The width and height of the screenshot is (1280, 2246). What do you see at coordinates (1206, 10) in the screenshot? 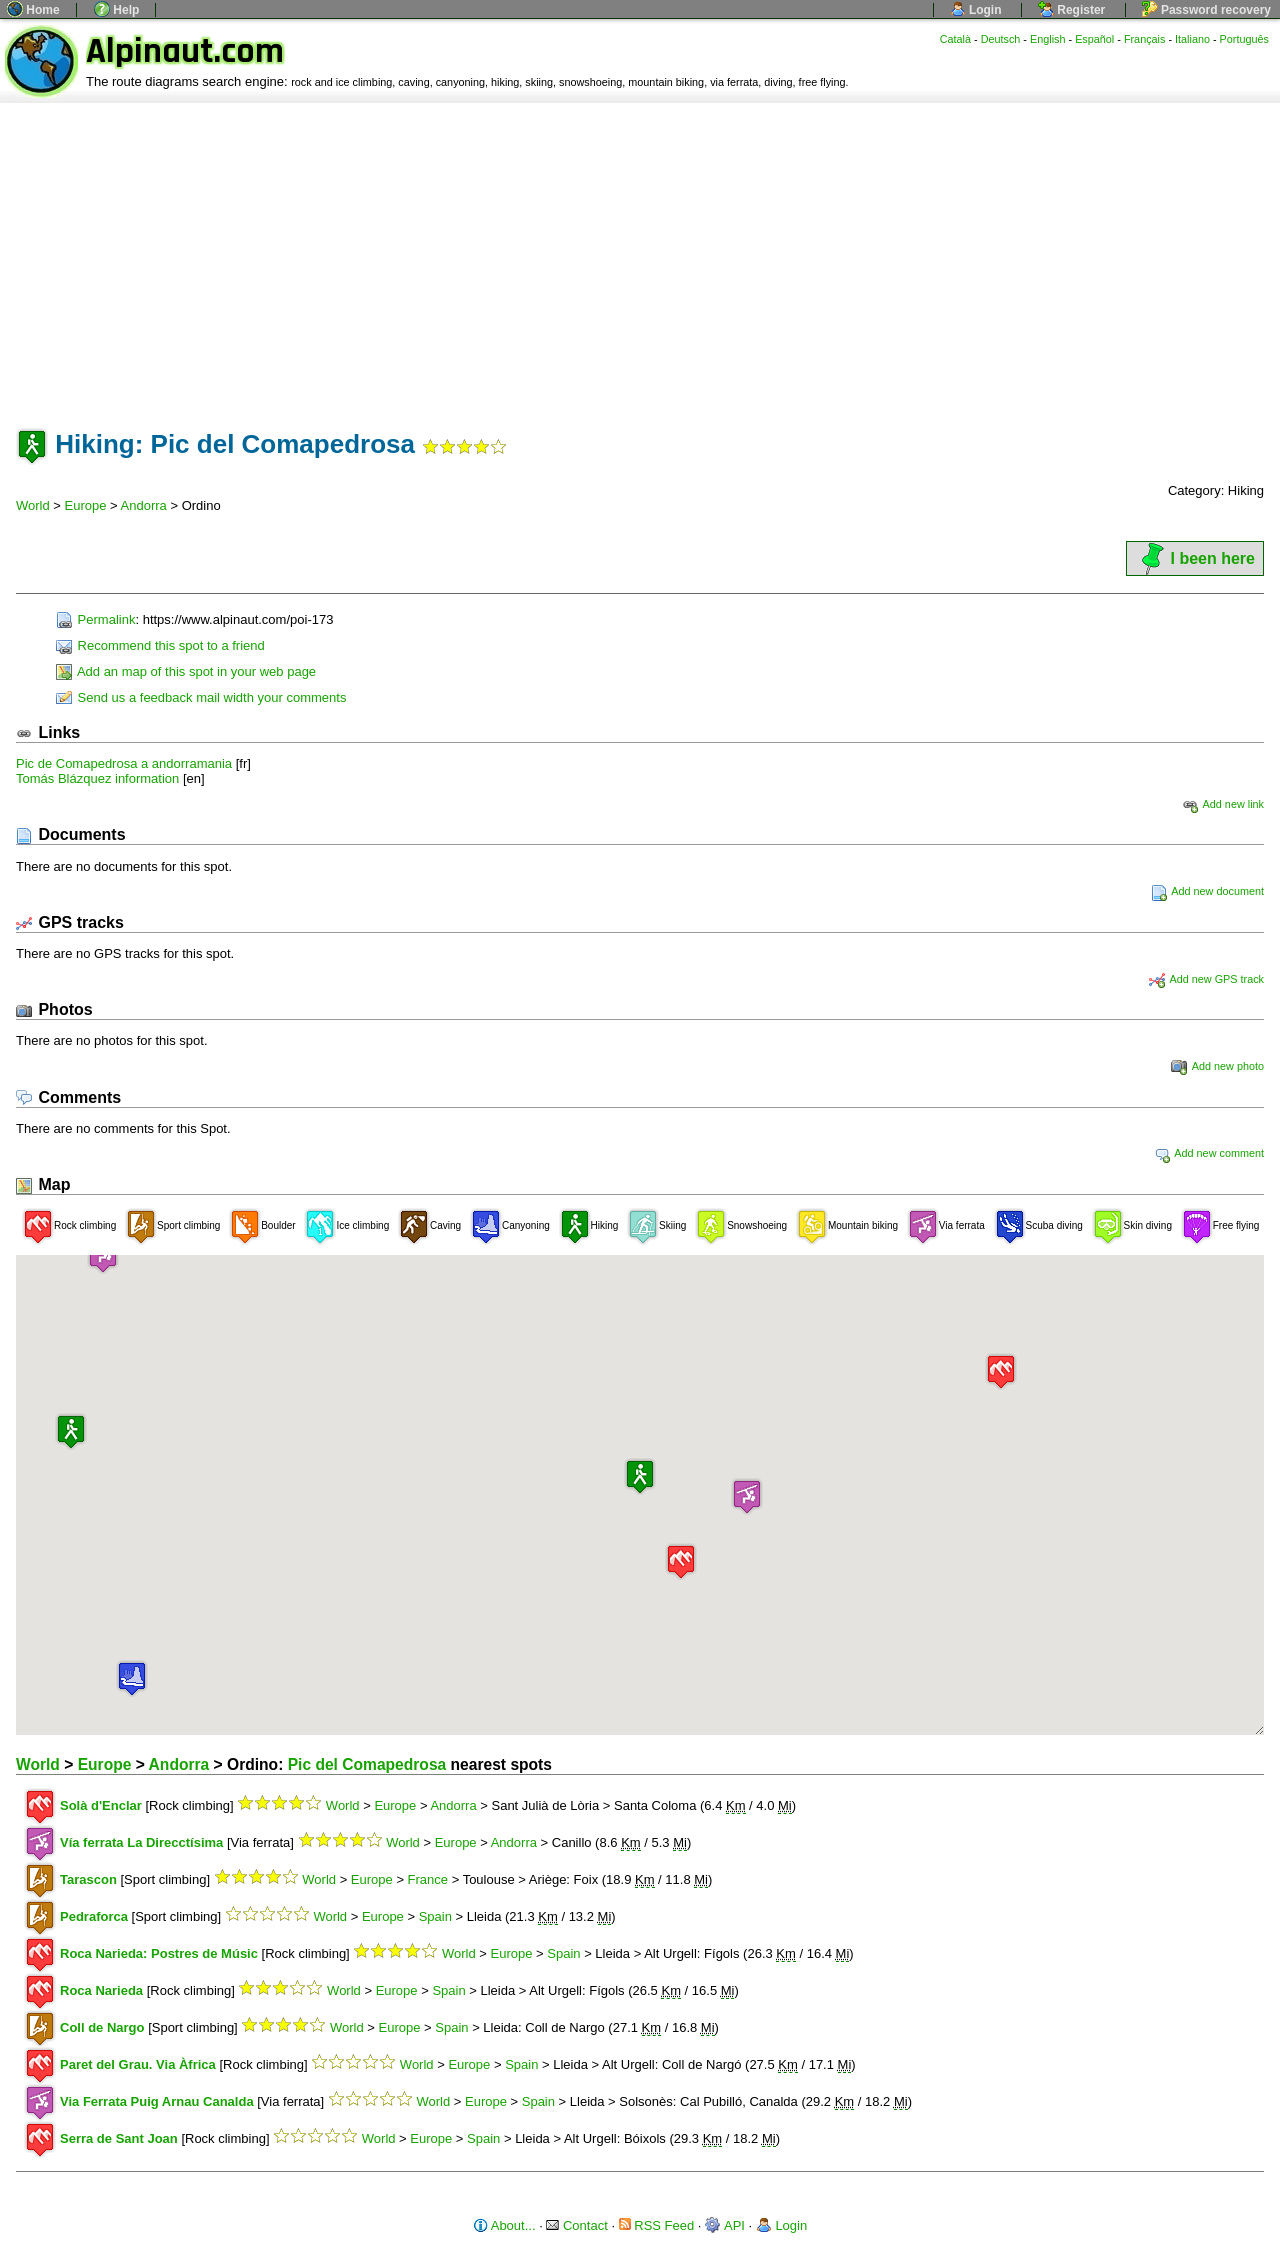
I see `Password recovery` at bounding box center [1206, 10].